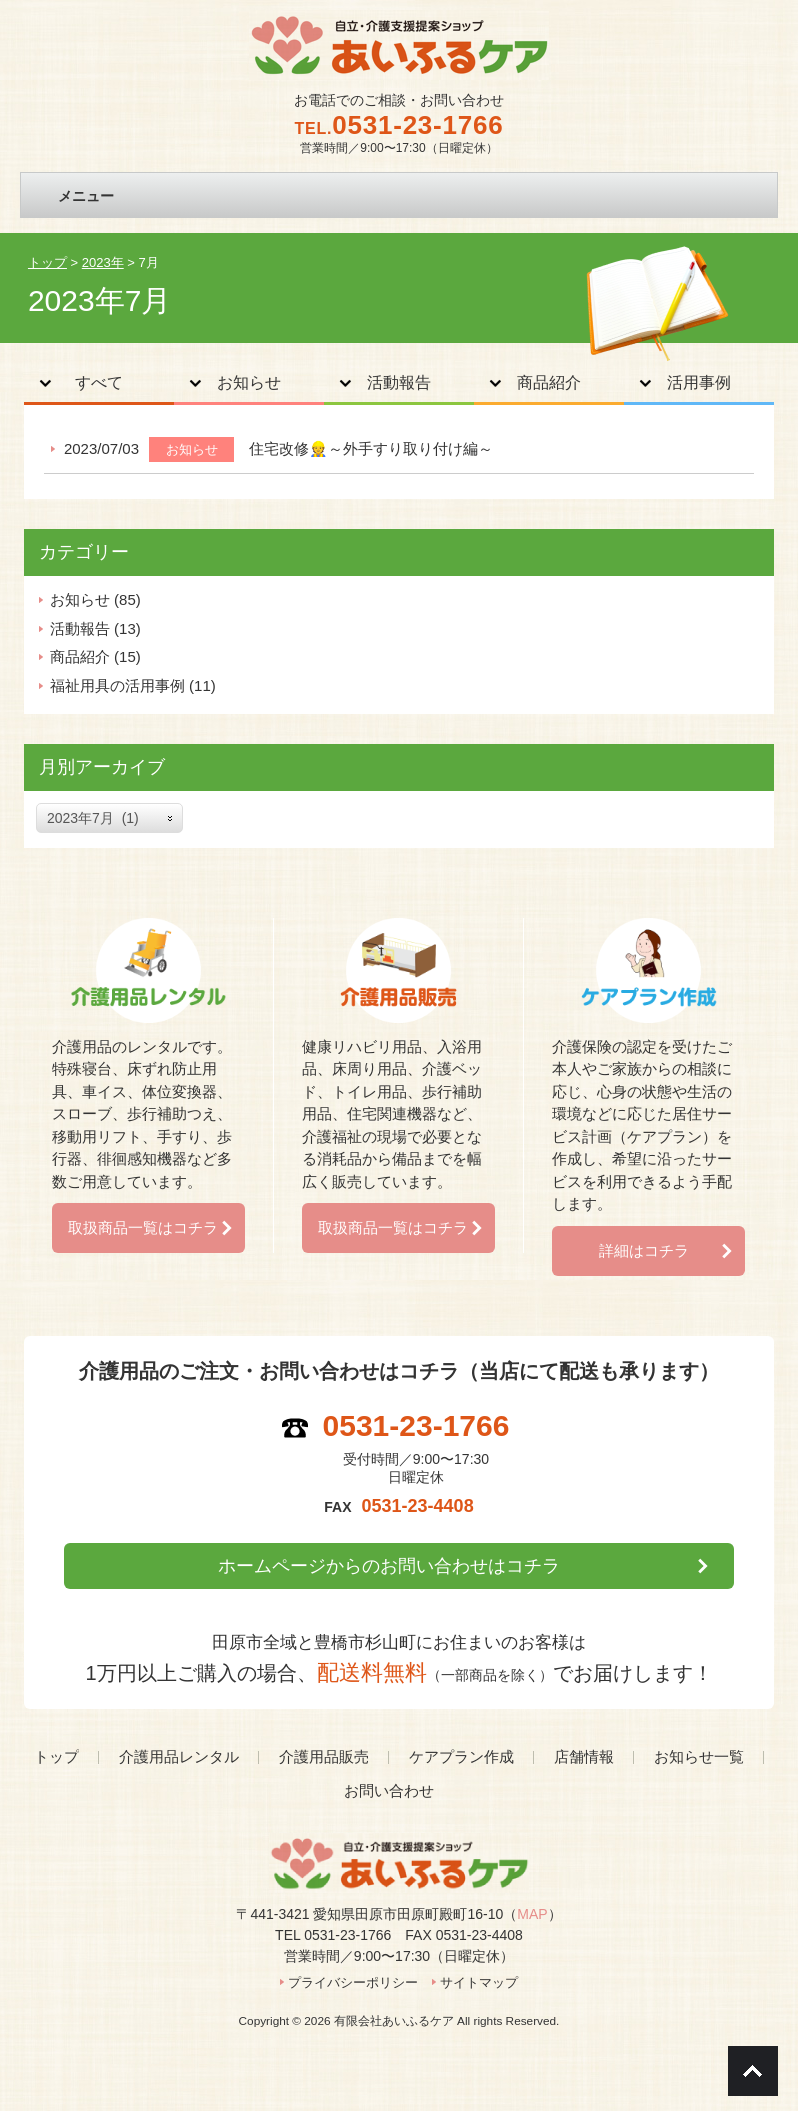 The image size is (798, 2111). Describe the element at coordinates (753, 2071) in the screenshot. I see `Go To Top` at that location.